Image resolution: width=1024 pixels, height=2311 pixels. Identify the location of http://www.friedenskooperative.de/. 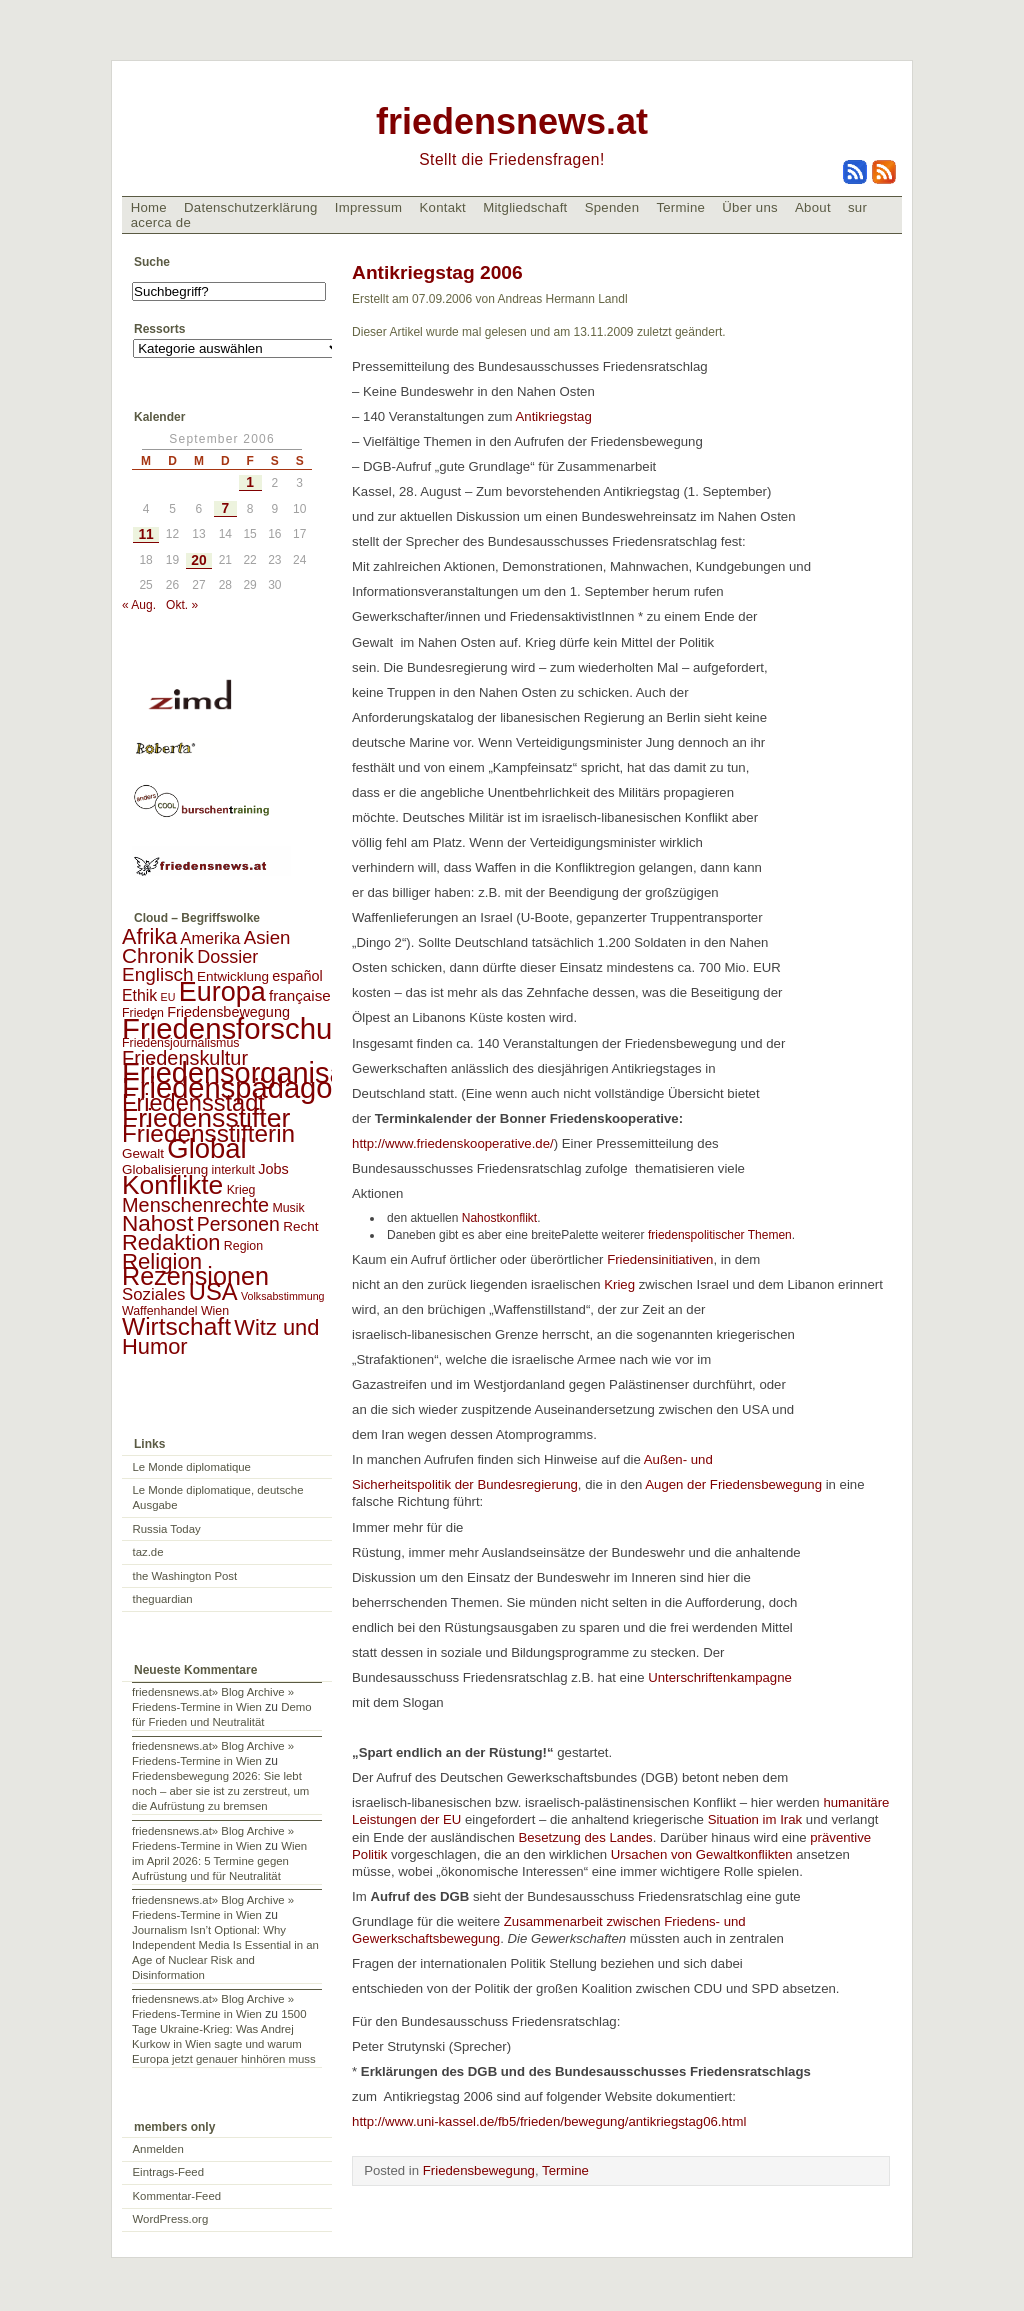
(453, 1143).